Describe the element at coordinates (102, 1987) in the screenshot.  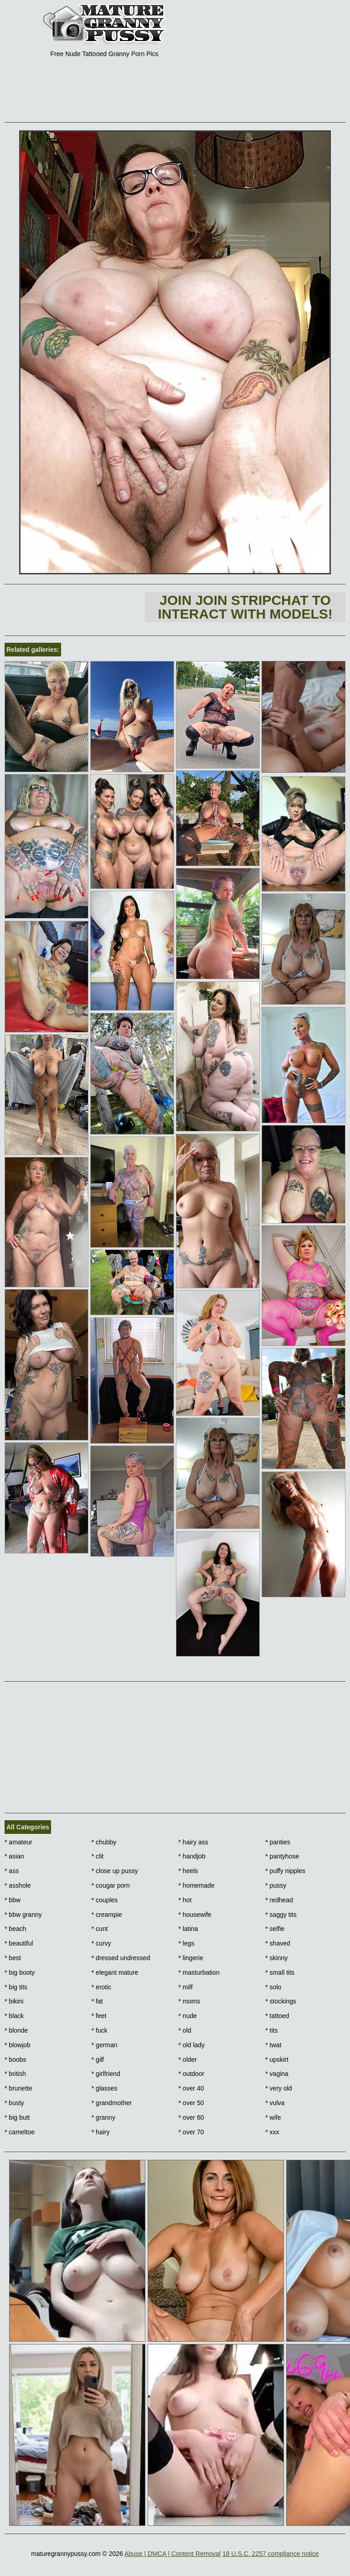
I see `erotic` at that location.